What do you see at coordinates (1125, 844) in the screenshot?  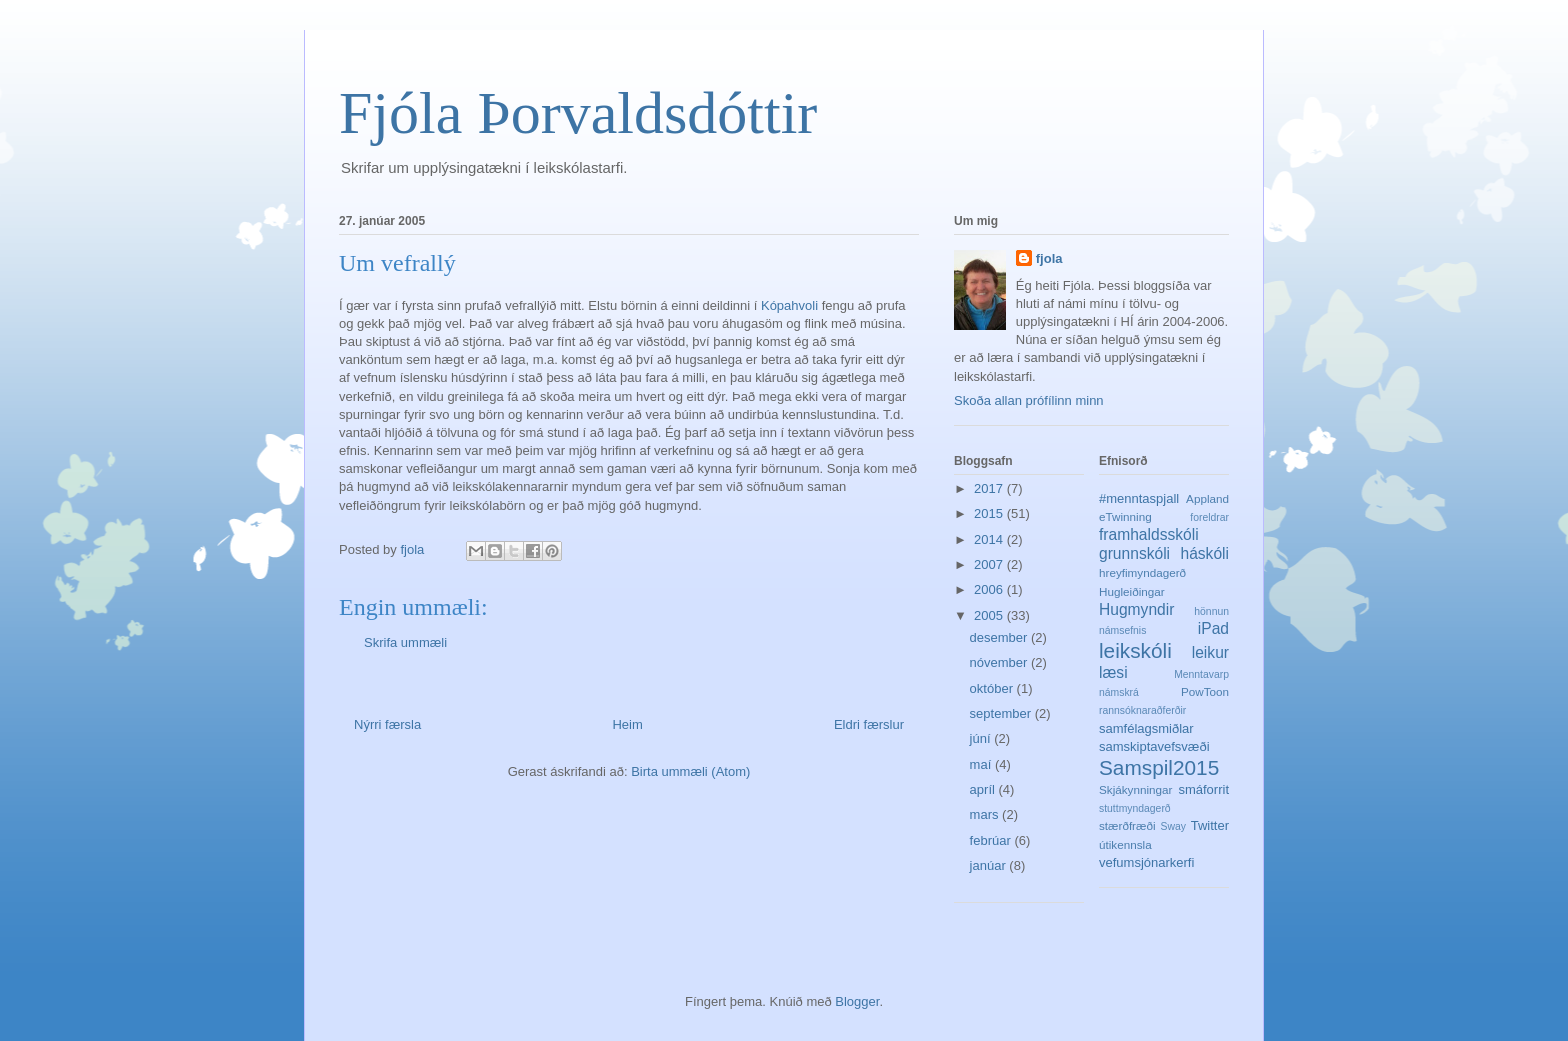 I see `útikennsla` at bounding box center [1125, 844].